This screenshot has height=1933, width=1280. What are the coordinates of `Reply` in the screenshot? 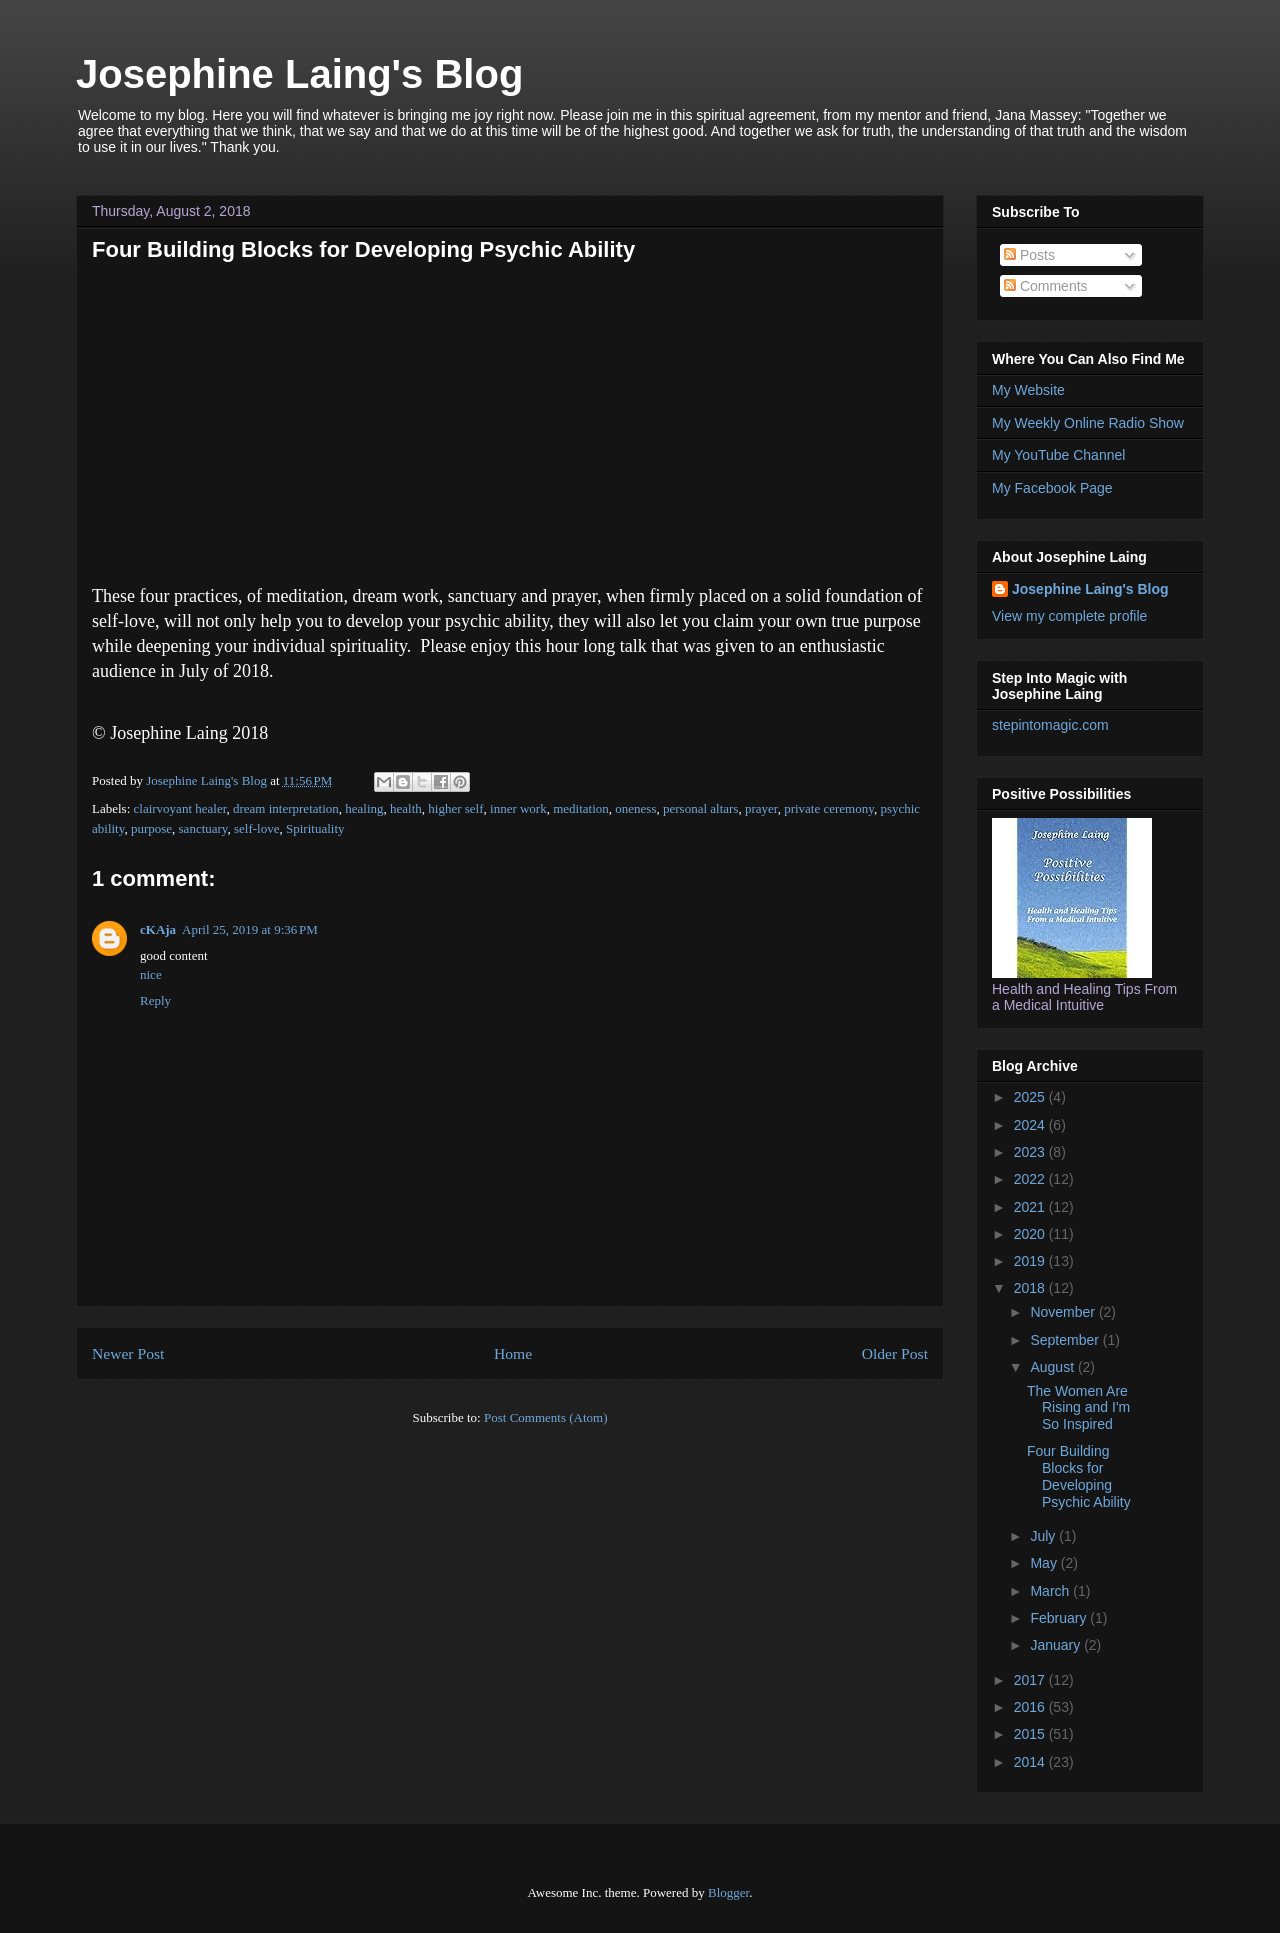 It's located at (155, 1000).